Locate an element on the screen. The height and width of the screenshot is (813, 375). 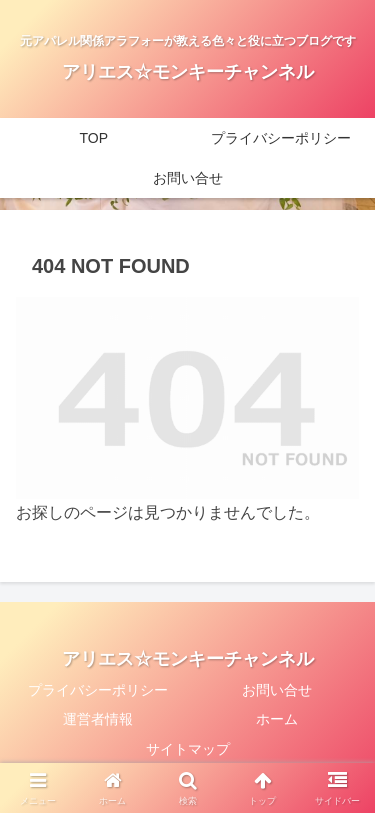
プライバシーポリシー is located at coordinates (98, 690).